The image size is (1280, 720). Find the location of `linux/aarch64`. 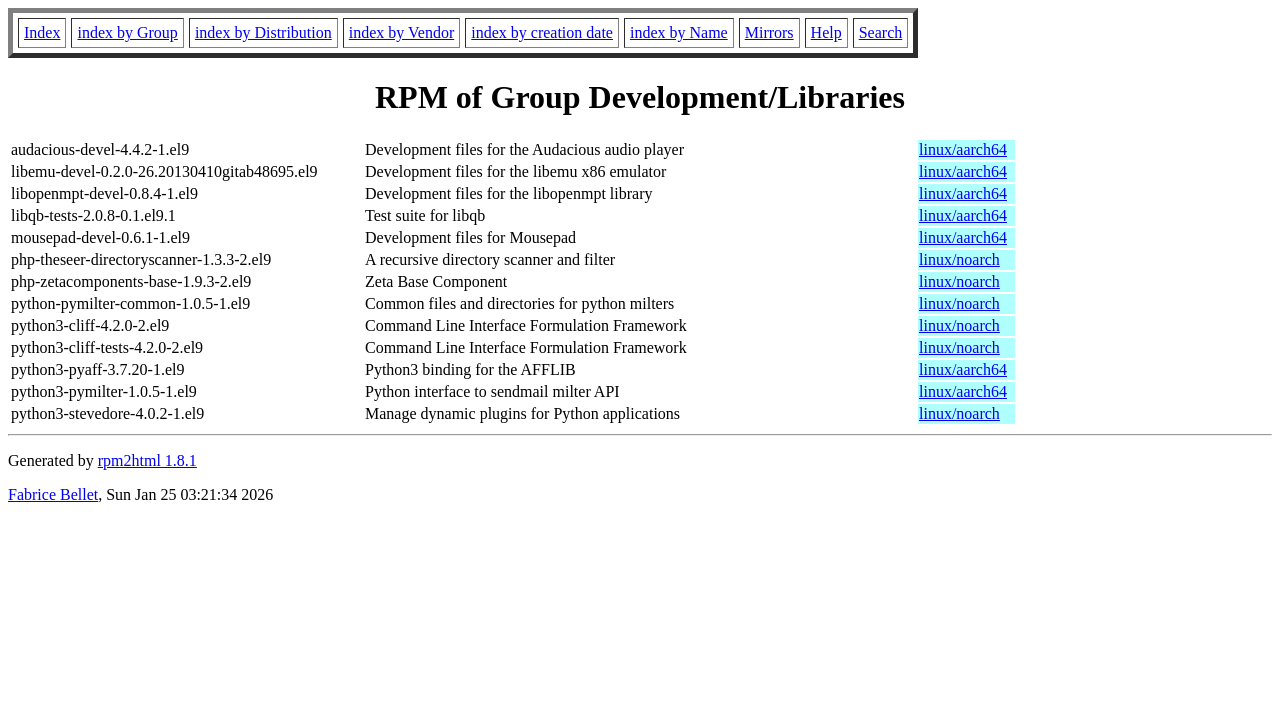

linux/aarch64 is located at coordinates (963, 149).